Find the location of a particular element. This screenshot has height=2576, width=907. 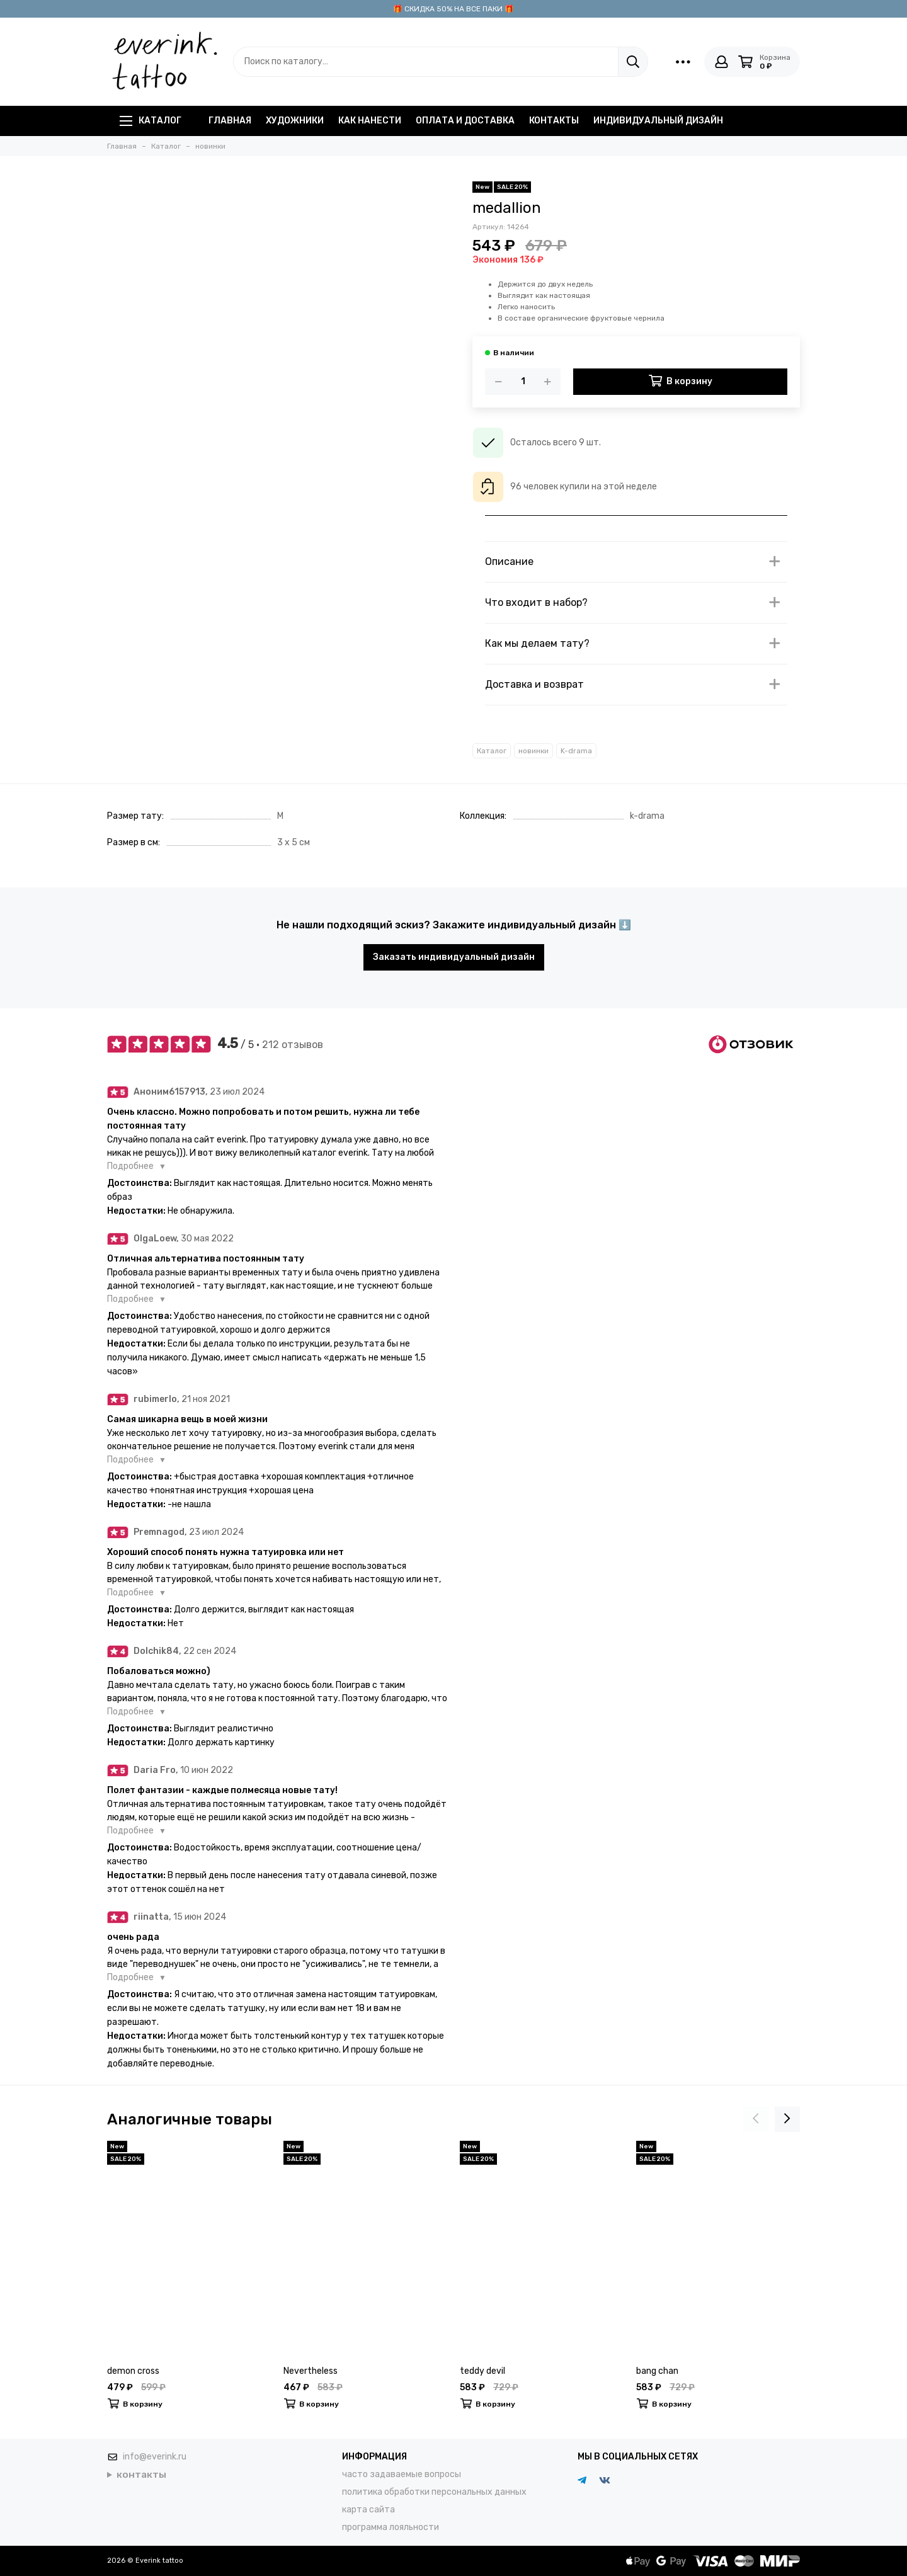

контакты is located at coordinates (554, 120).